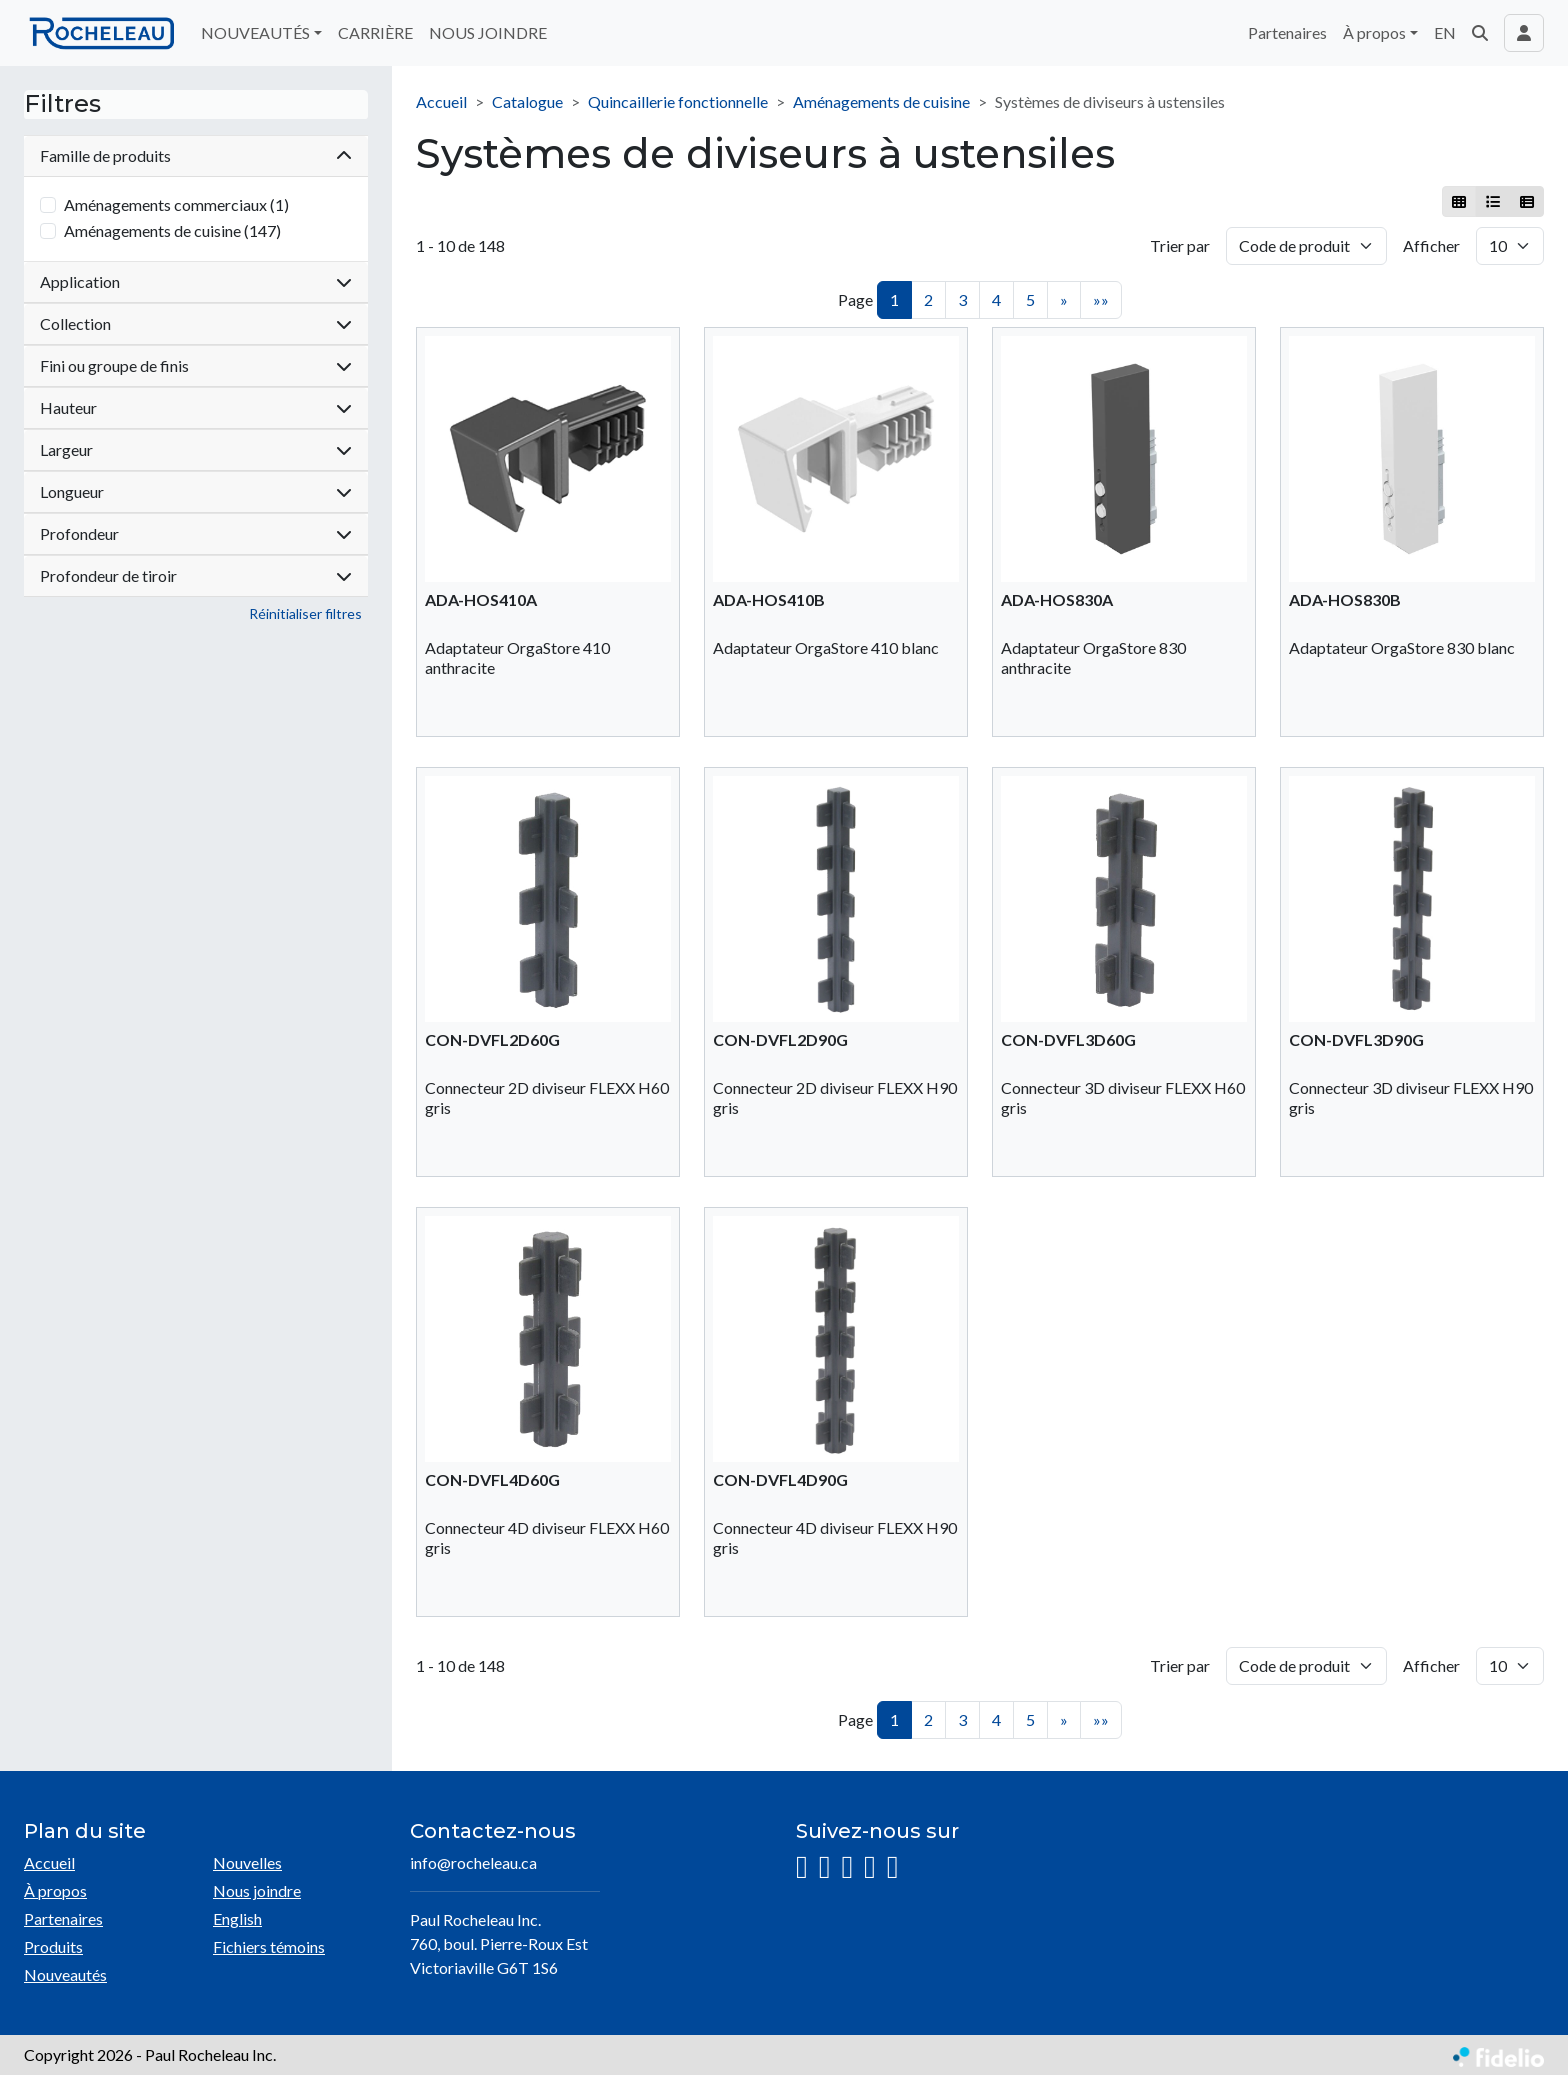 The width and height of the screenshot is (1568, 2075). Describe the element at coordinates (257, 1890) in the screenshot. I see `Nous joindre` at that location.